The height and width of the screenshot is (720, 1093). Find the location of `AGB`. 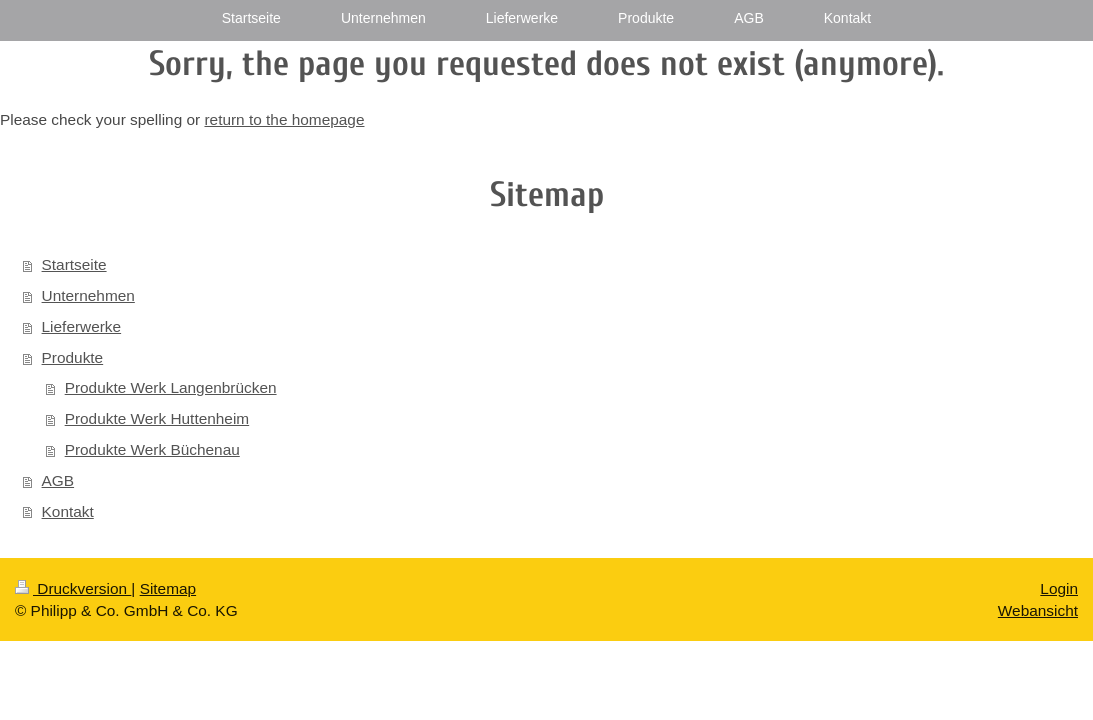

AGB is located at coordinates (58, 480).